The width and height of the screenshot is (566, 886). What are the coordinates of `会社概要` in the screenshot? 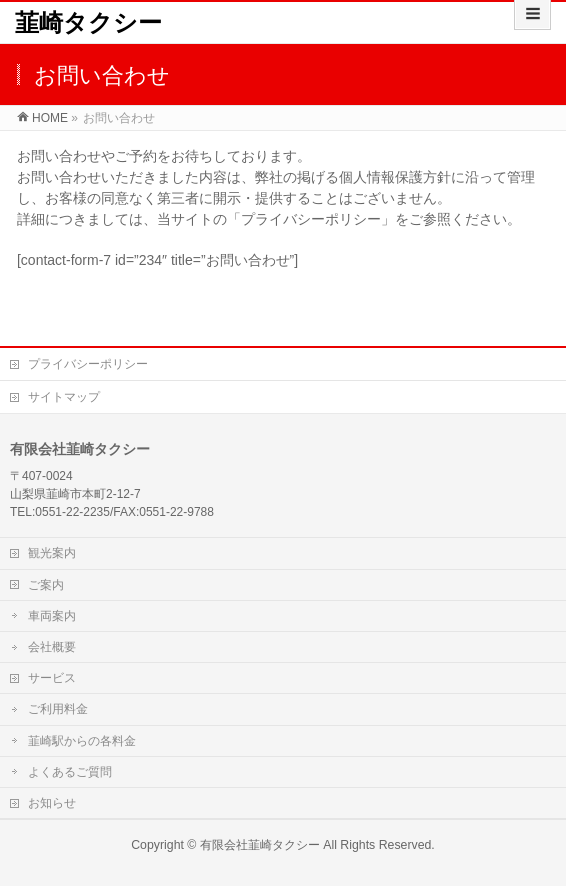 It's located at (52, 647).